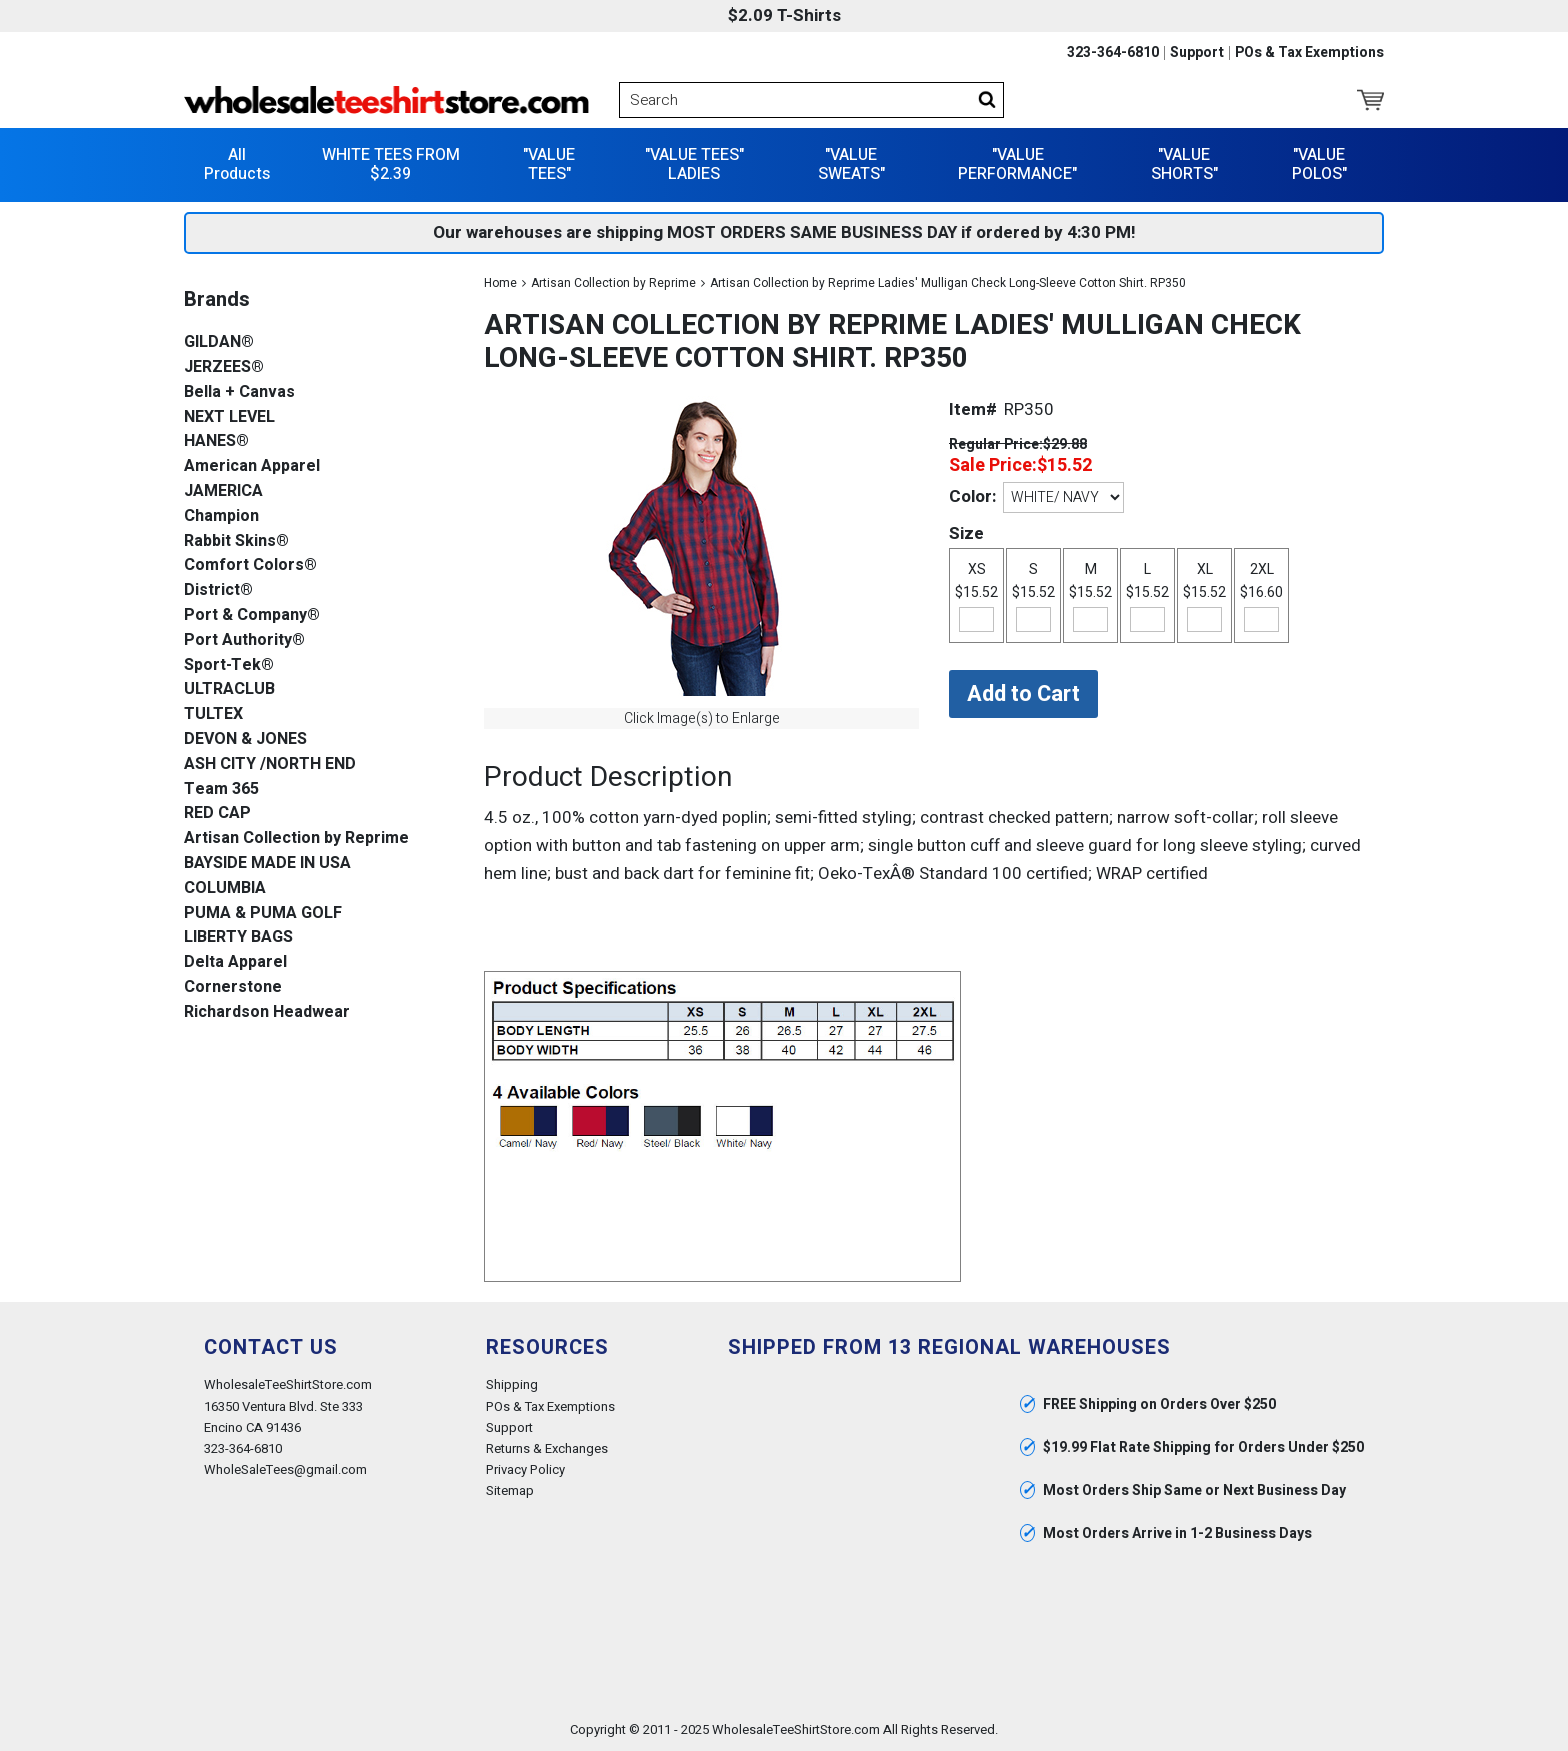  Describe the element at coordinates (219, 342) in the screenshot. I see `GILDAN®` at that location.